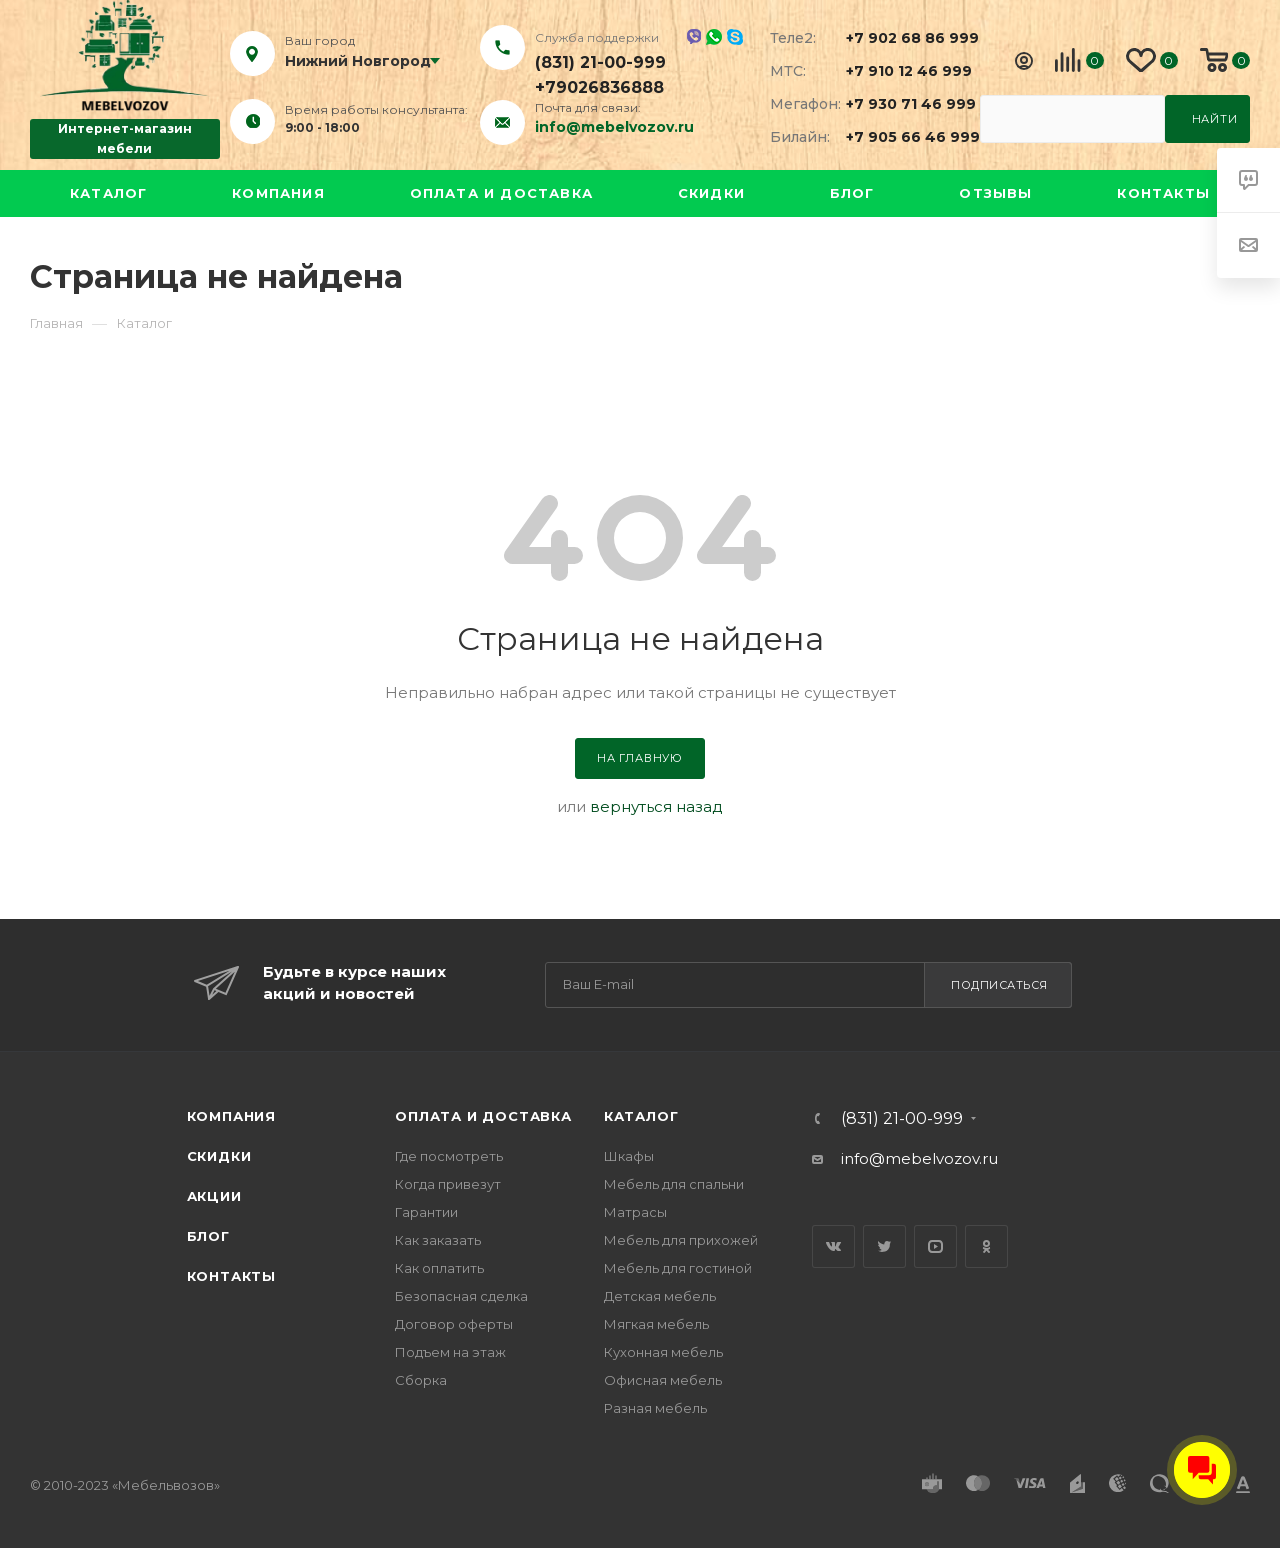 The width and height of the screenshot is (1280, 1548). Describe the element at coordinates (614, 127) in the screenshot. I see `info@mebelvozov.ru` at that location.